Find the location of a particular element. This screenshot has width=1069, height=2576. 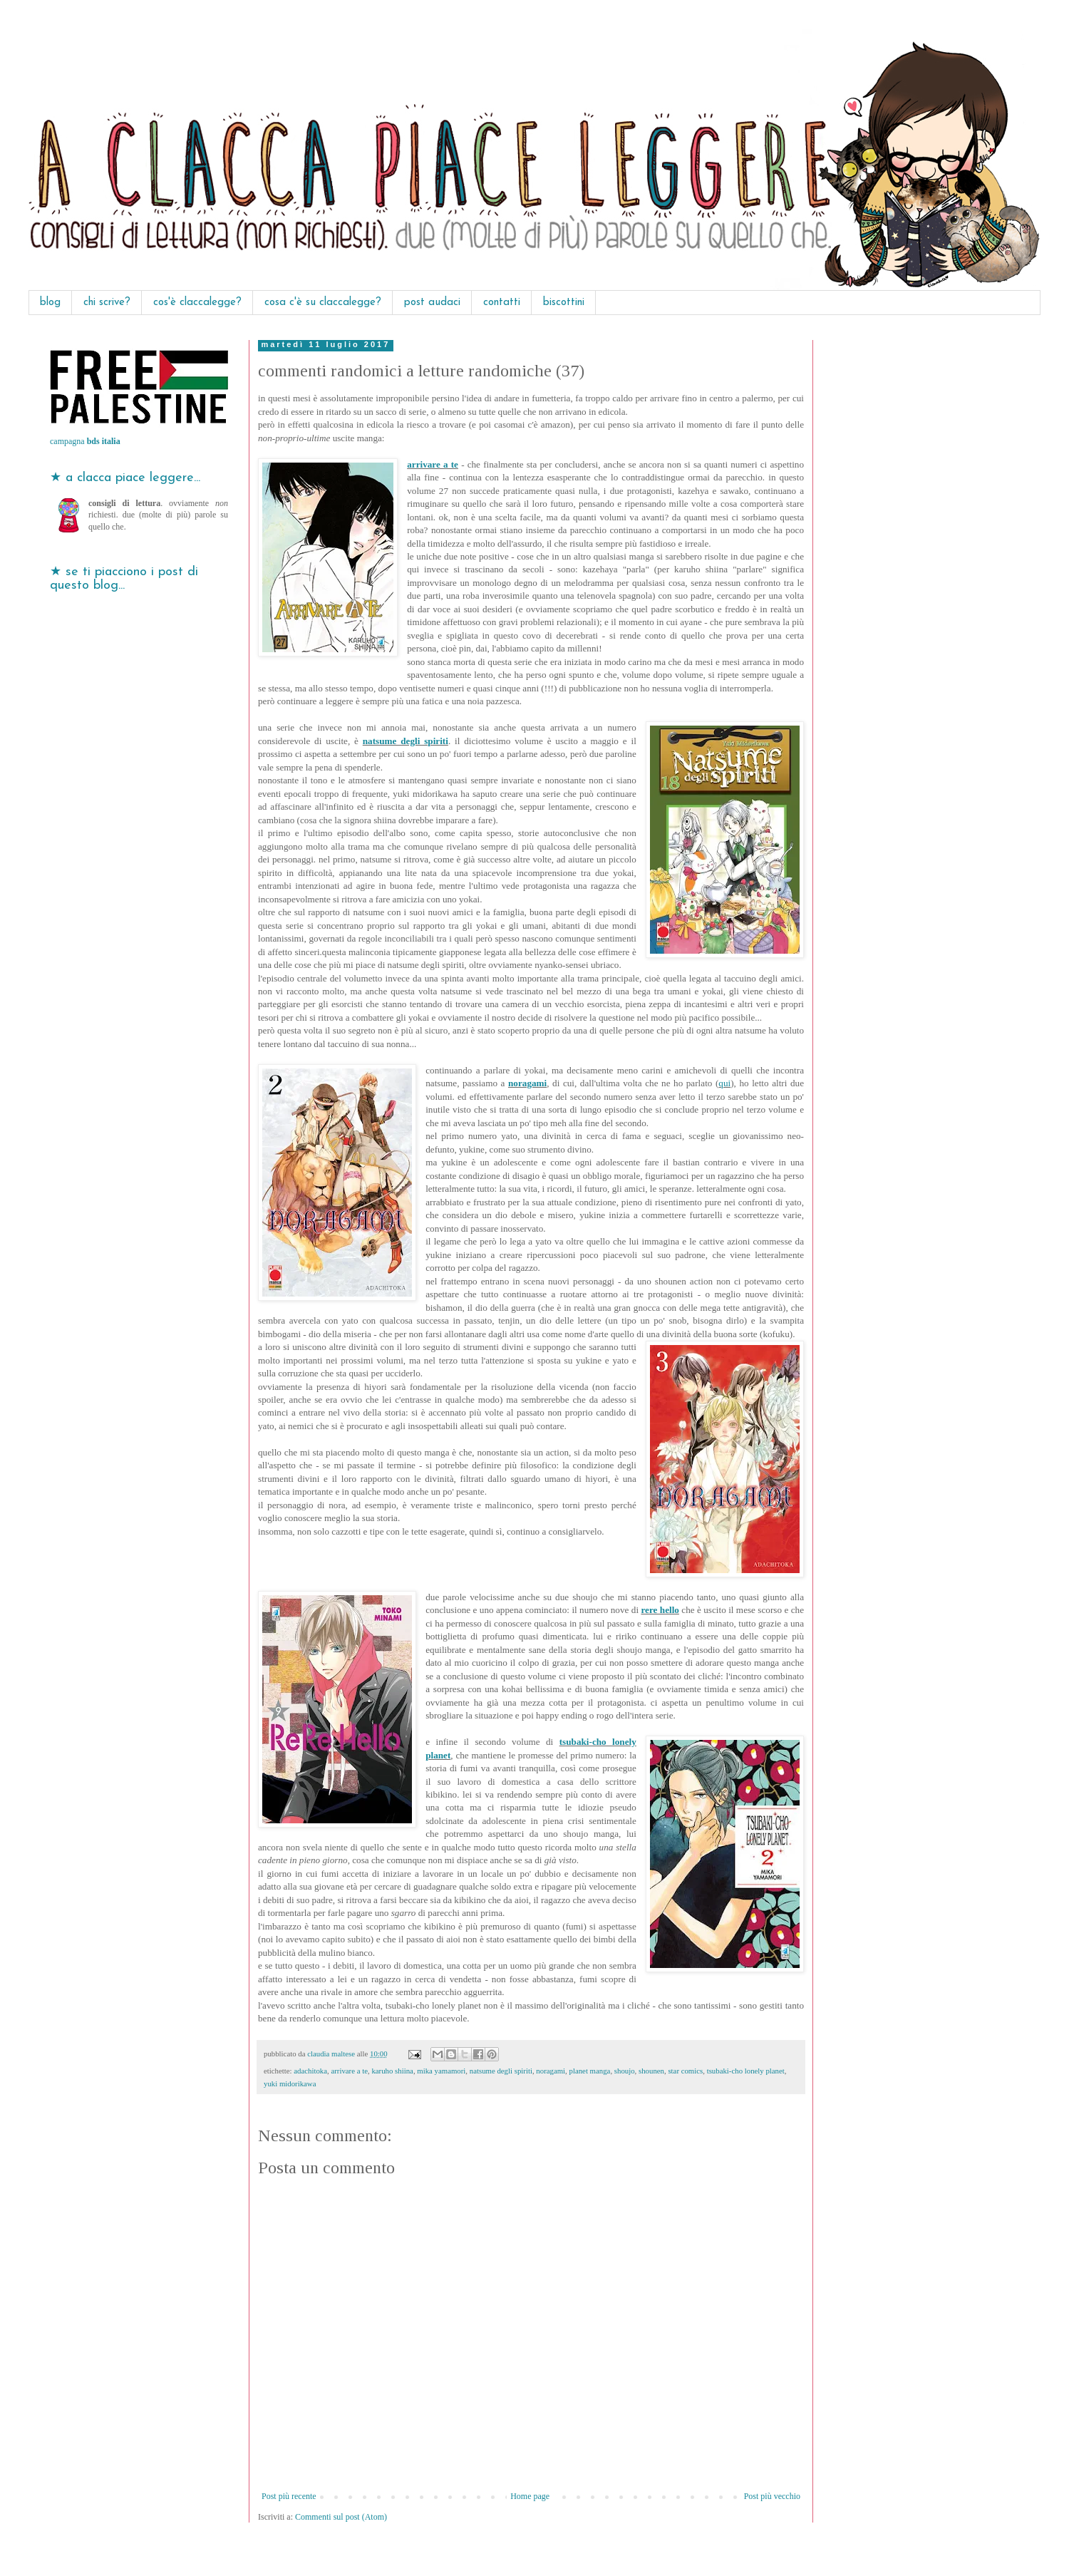

Home page is located at coordinates (529, 2496).